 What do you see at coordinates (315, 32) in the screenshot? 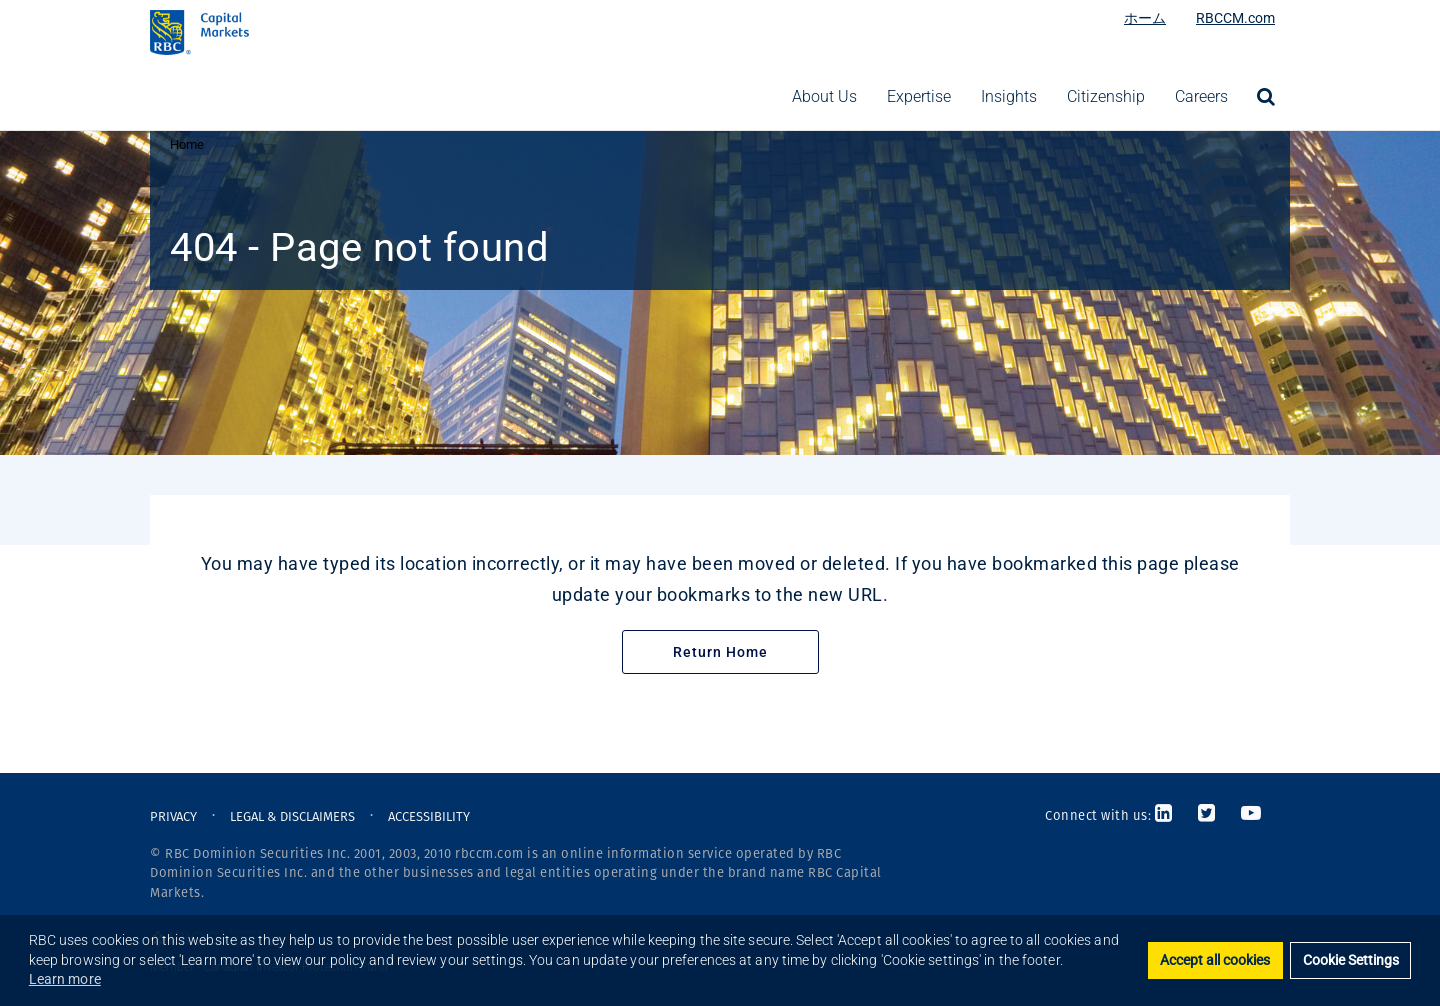
I see `[RBC Capital Markets Logo]` at bounding box center [315, 32].